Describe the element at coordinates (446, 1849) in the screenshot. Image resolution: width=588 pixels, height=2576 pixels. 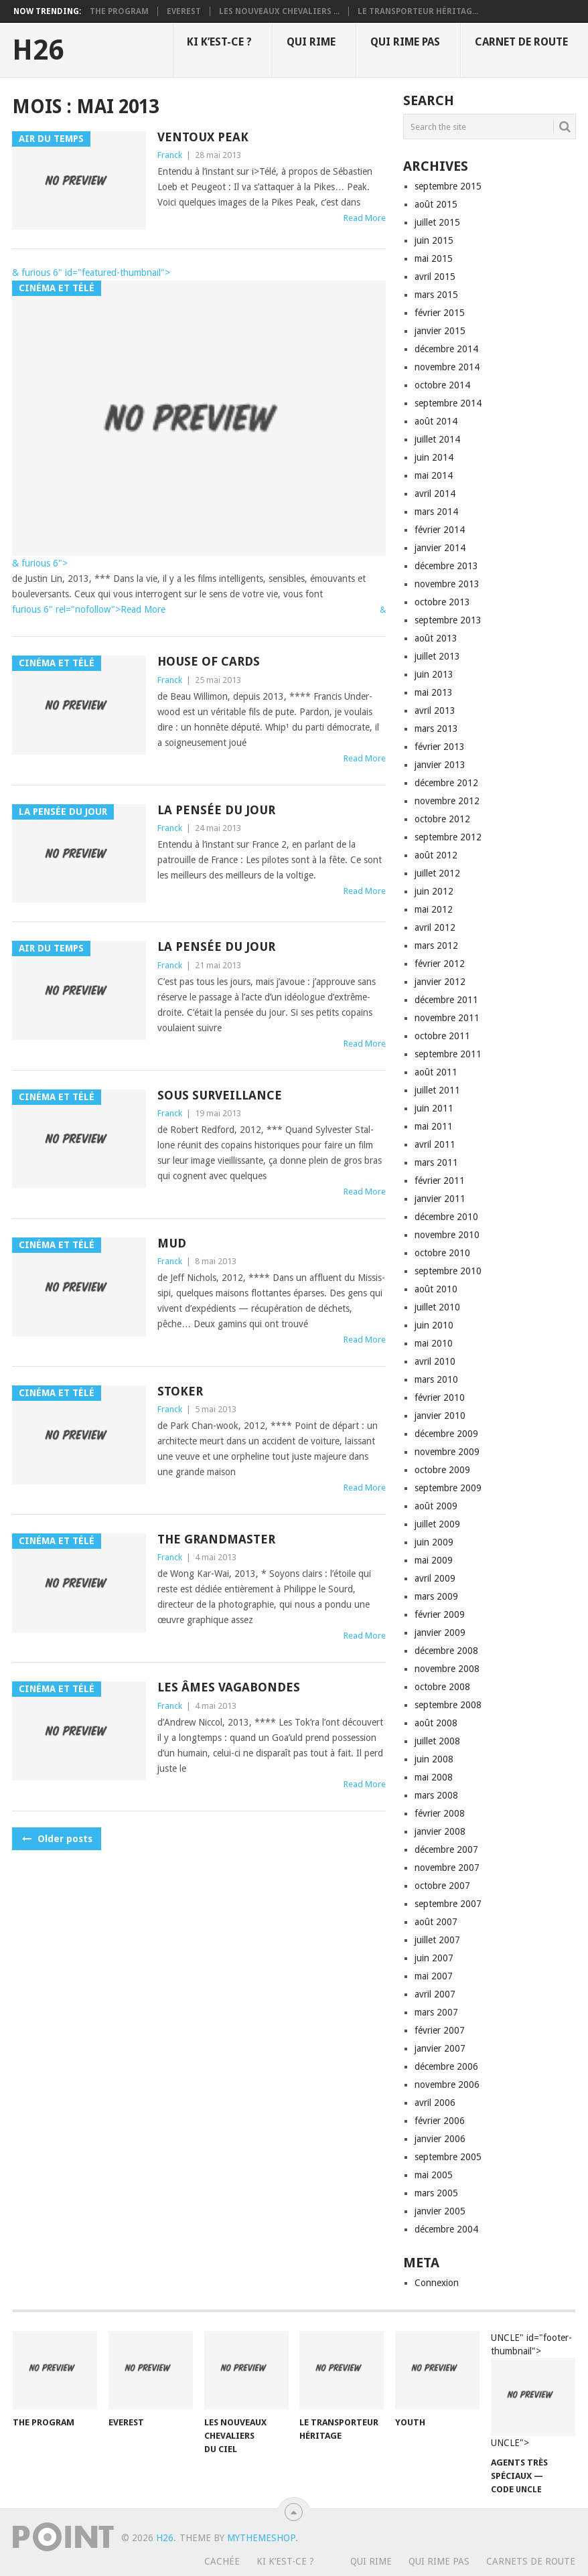
I see `décembre 2007` at that location.